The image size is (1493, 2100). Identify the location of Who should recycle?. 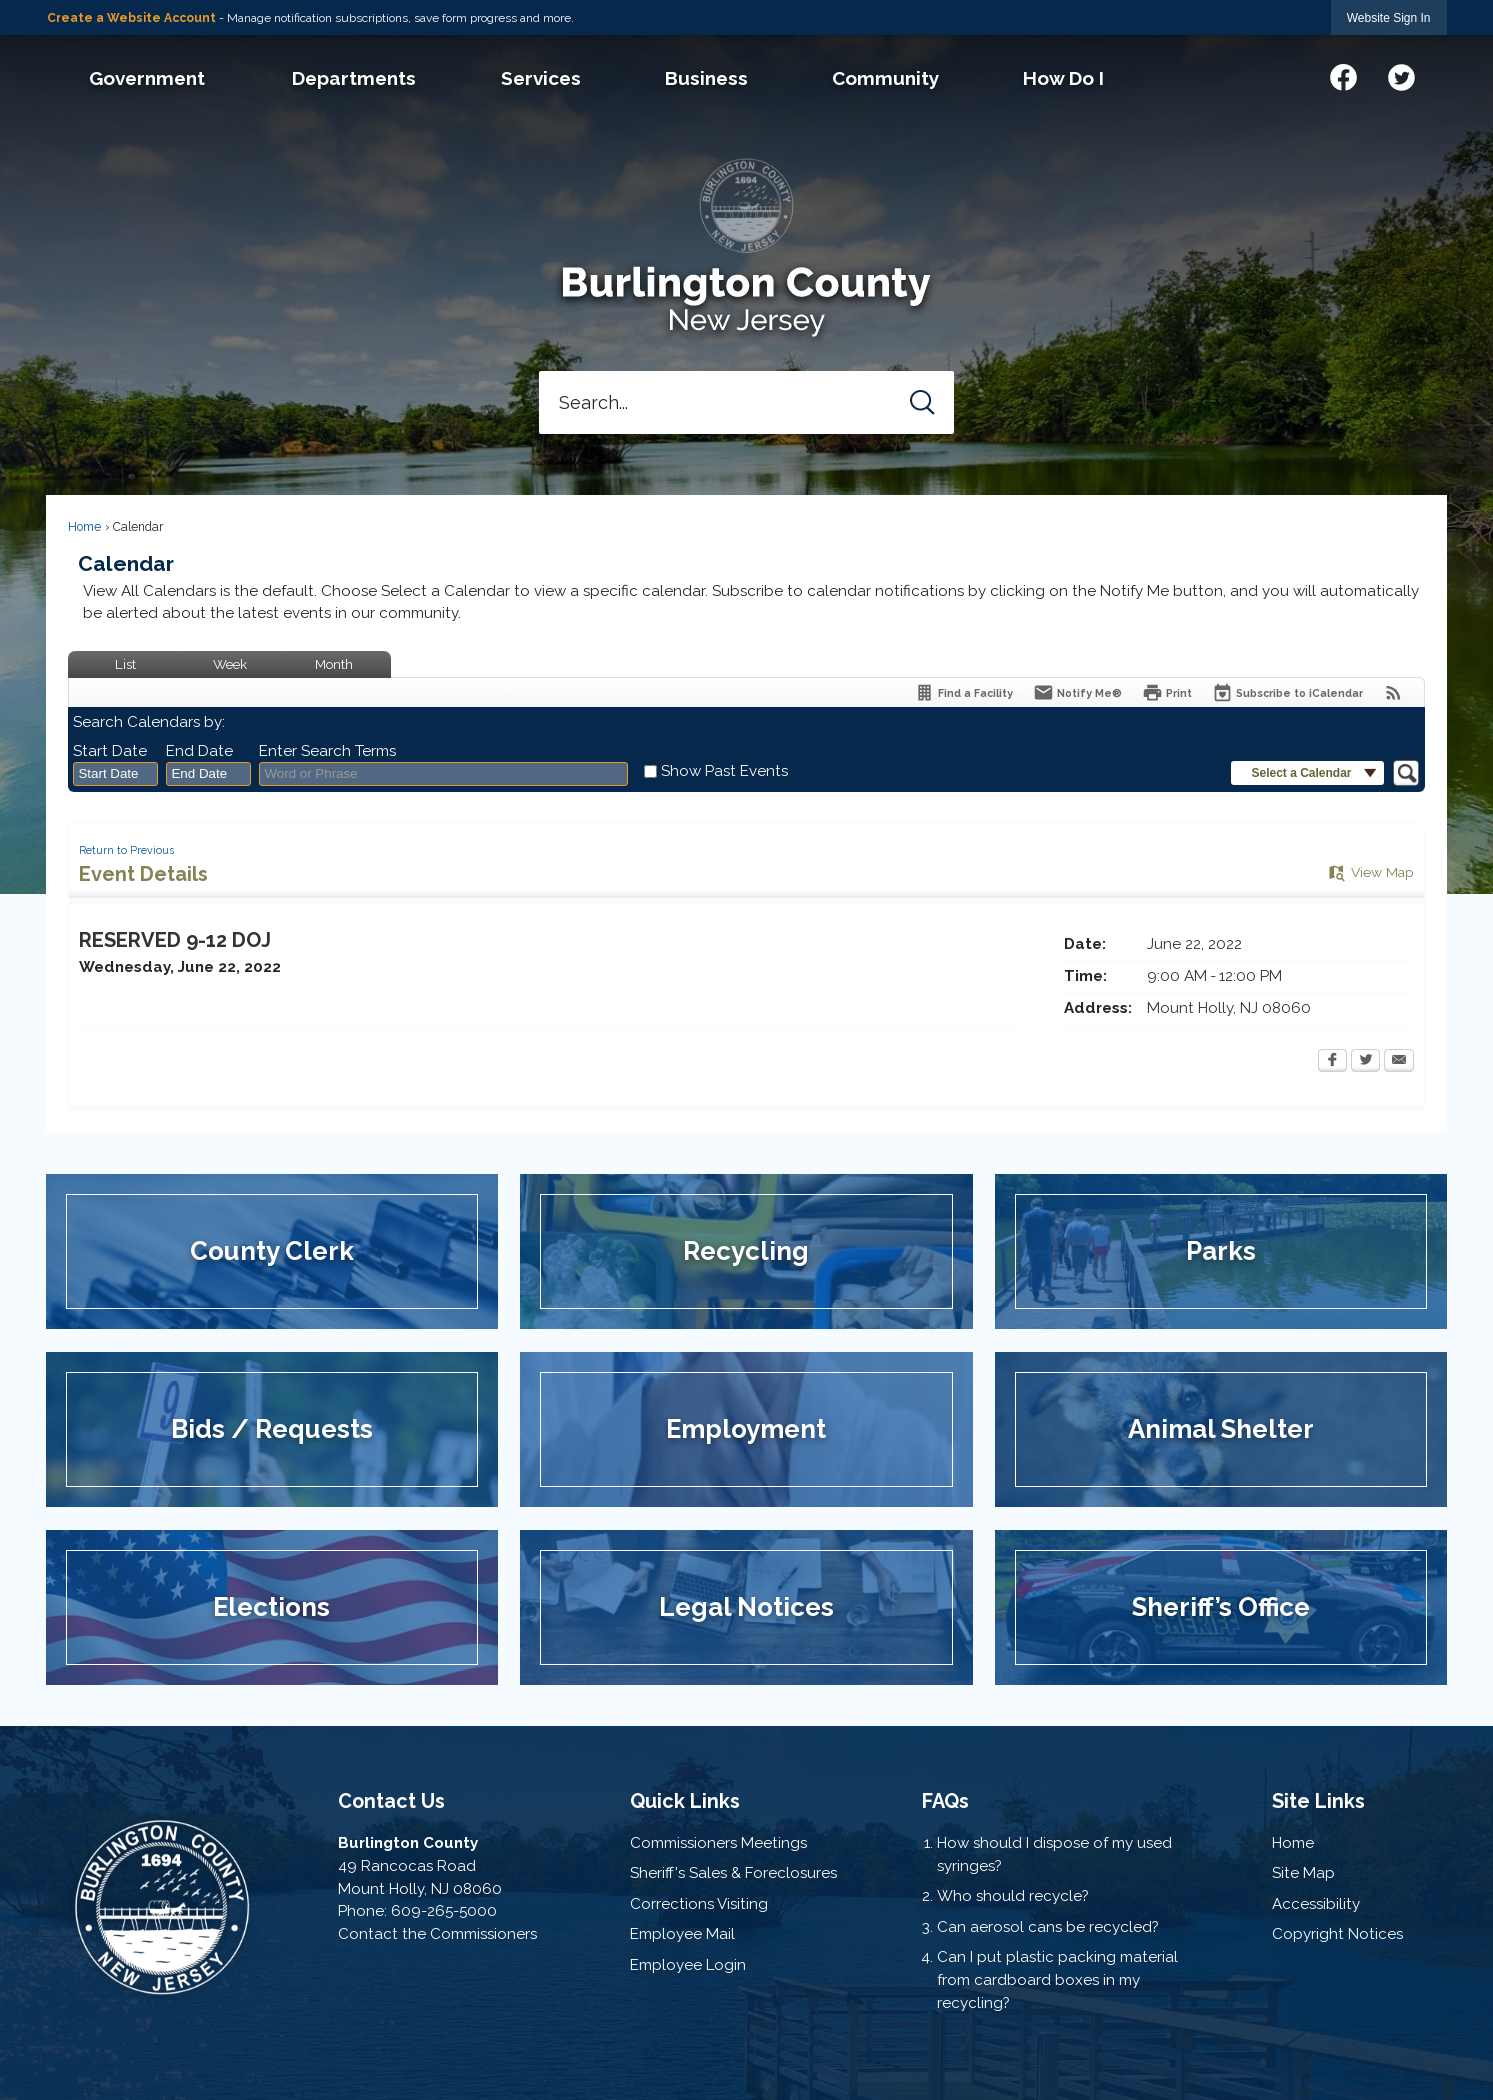
(1013, 1896).